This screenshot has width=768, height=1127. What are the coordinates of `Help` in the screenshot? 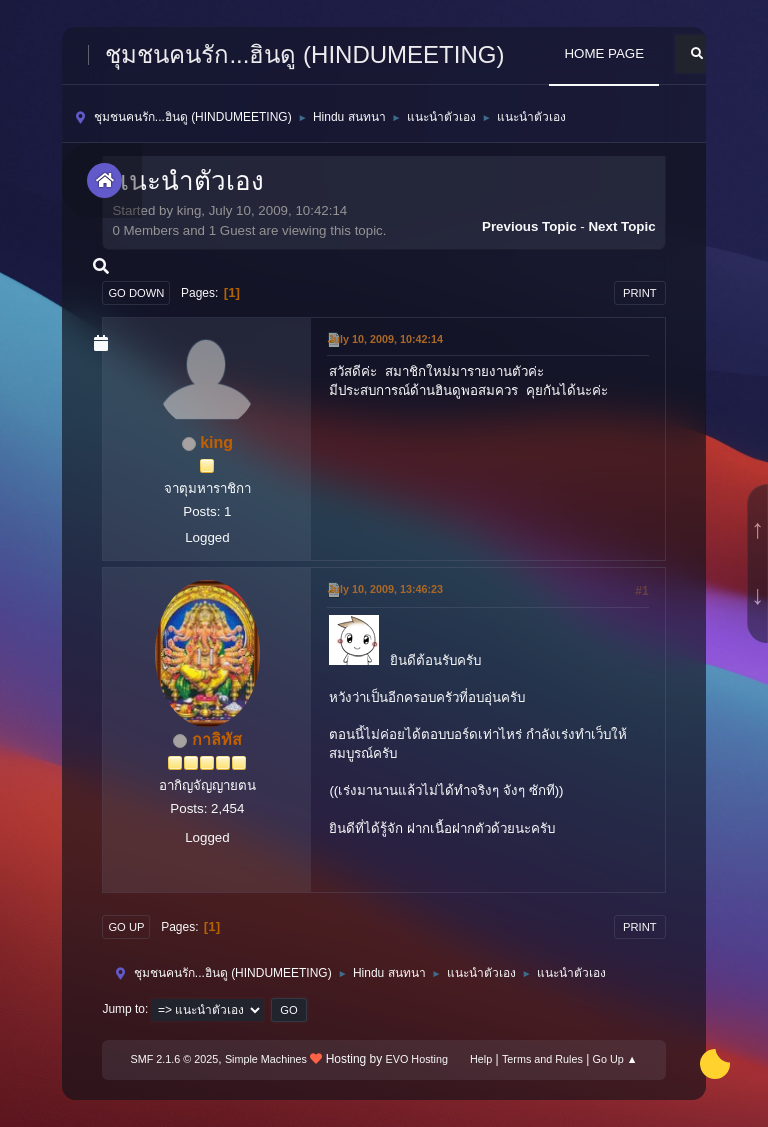 It's located at (481, 1059).